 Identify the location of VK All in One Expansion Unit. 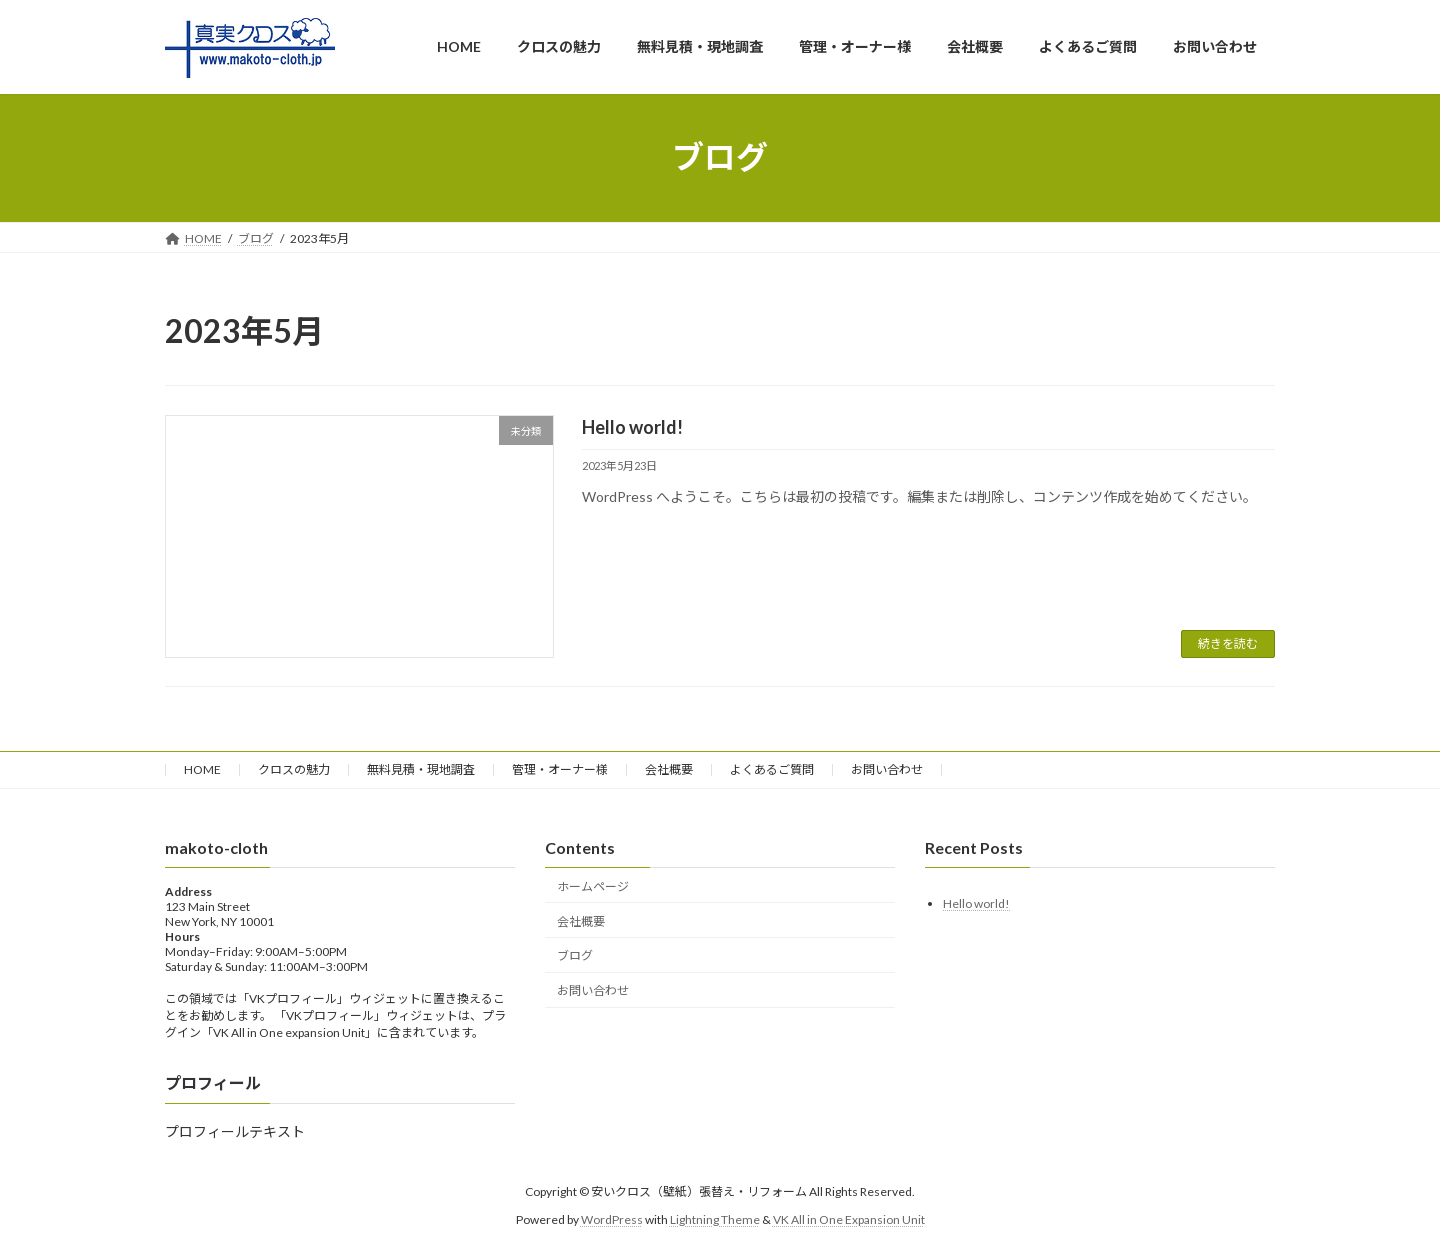
(849, 1219).